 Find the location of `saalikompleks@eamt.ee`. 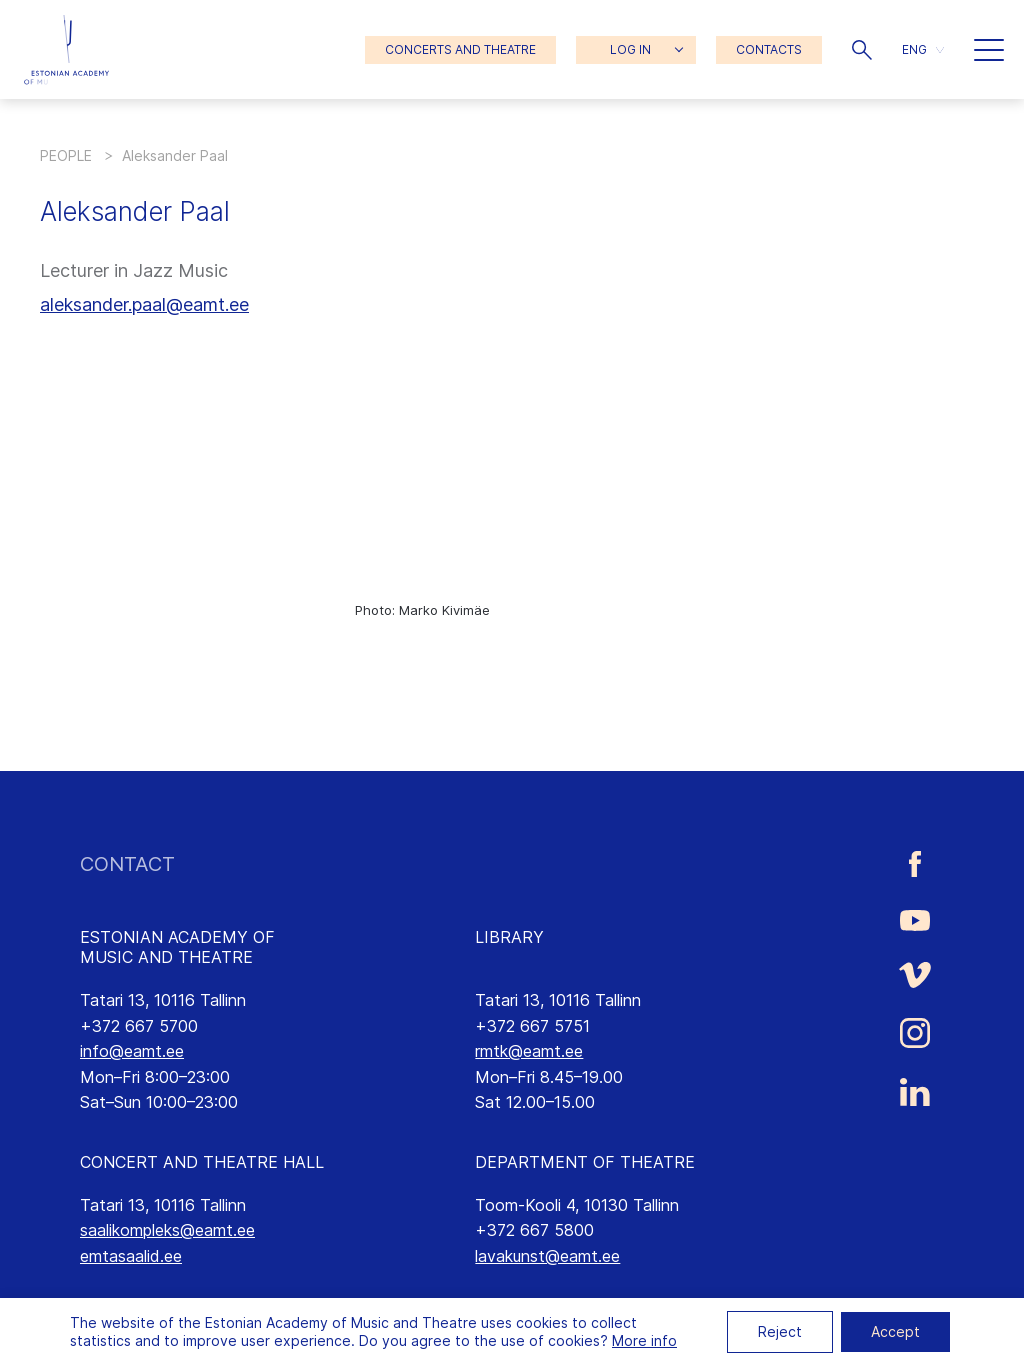

saalikompleks@eamt.ee is located at coordinates (167, 1230).